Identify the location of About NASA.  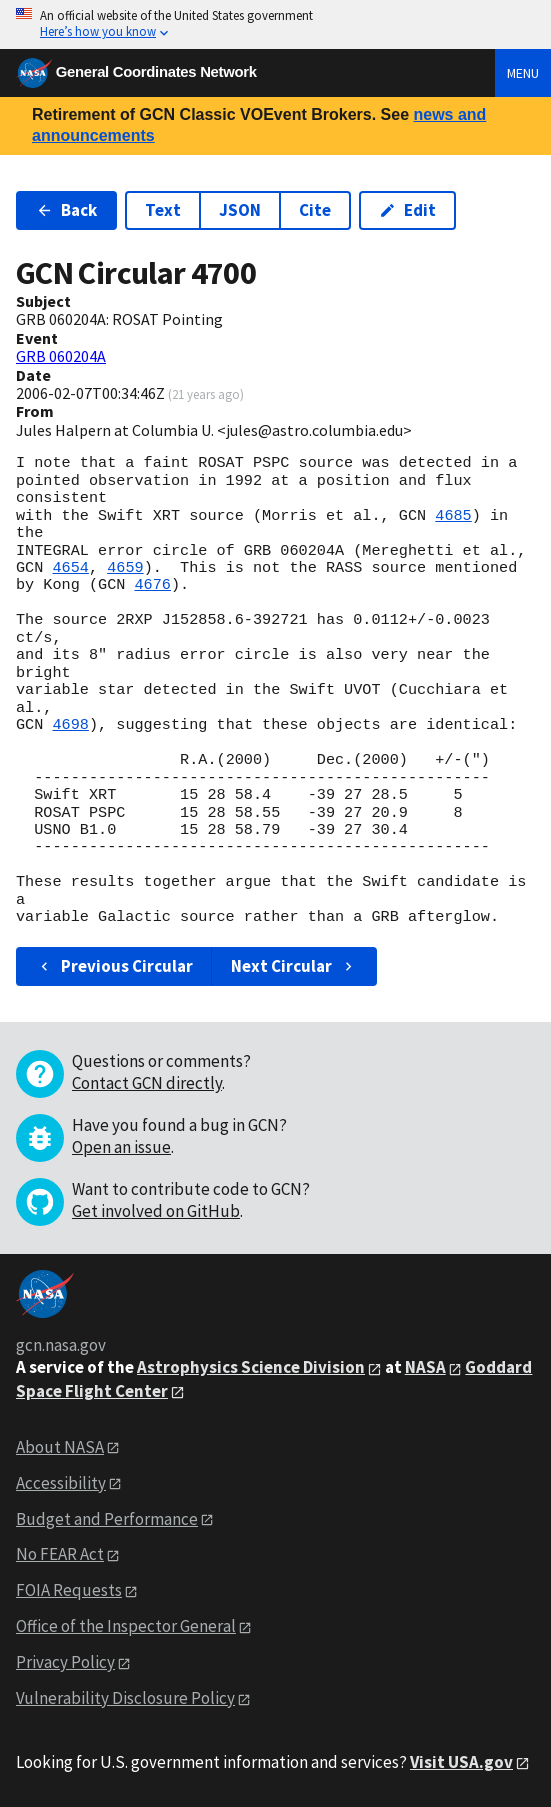
(60, 1447).